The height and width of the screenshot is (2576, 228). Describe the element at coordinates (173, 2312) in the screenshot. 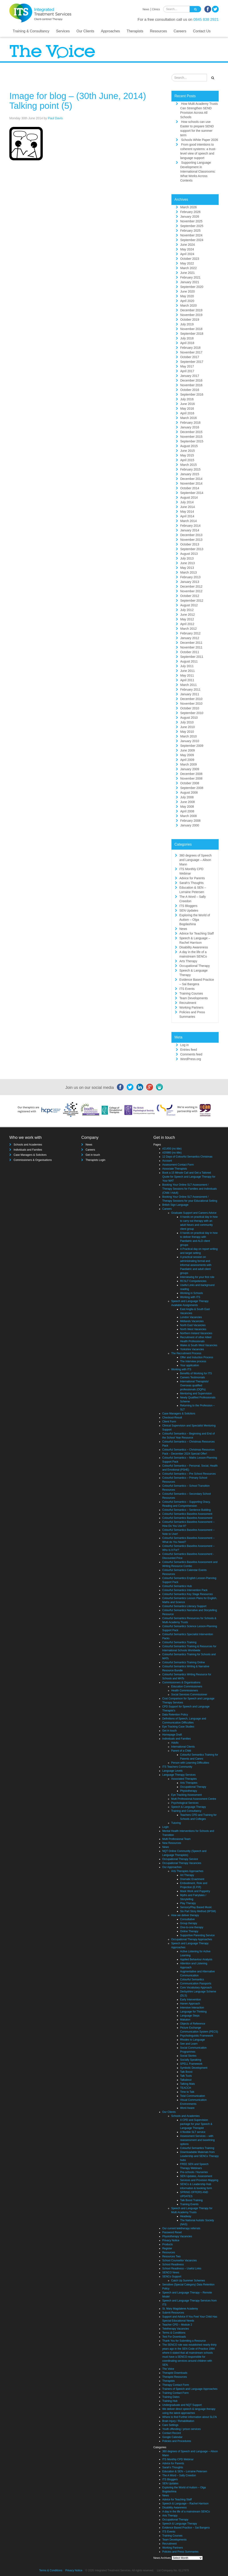

I see `Submit Resources` at that location.